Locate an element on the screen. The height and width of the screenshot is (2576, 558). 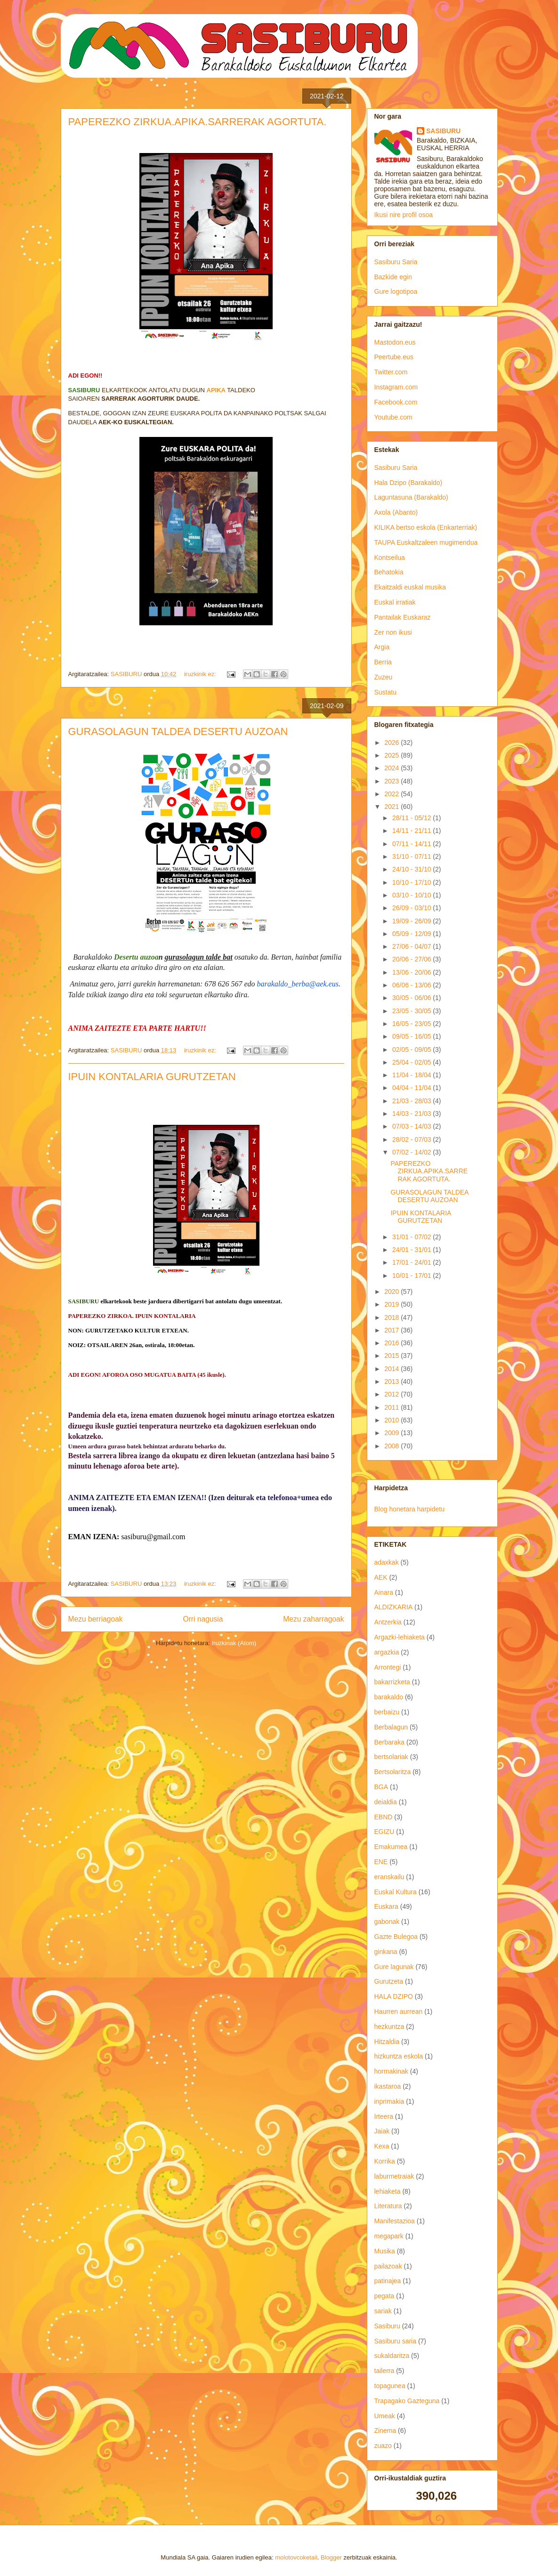
barakaldo is located at coordinates (389, 1697).